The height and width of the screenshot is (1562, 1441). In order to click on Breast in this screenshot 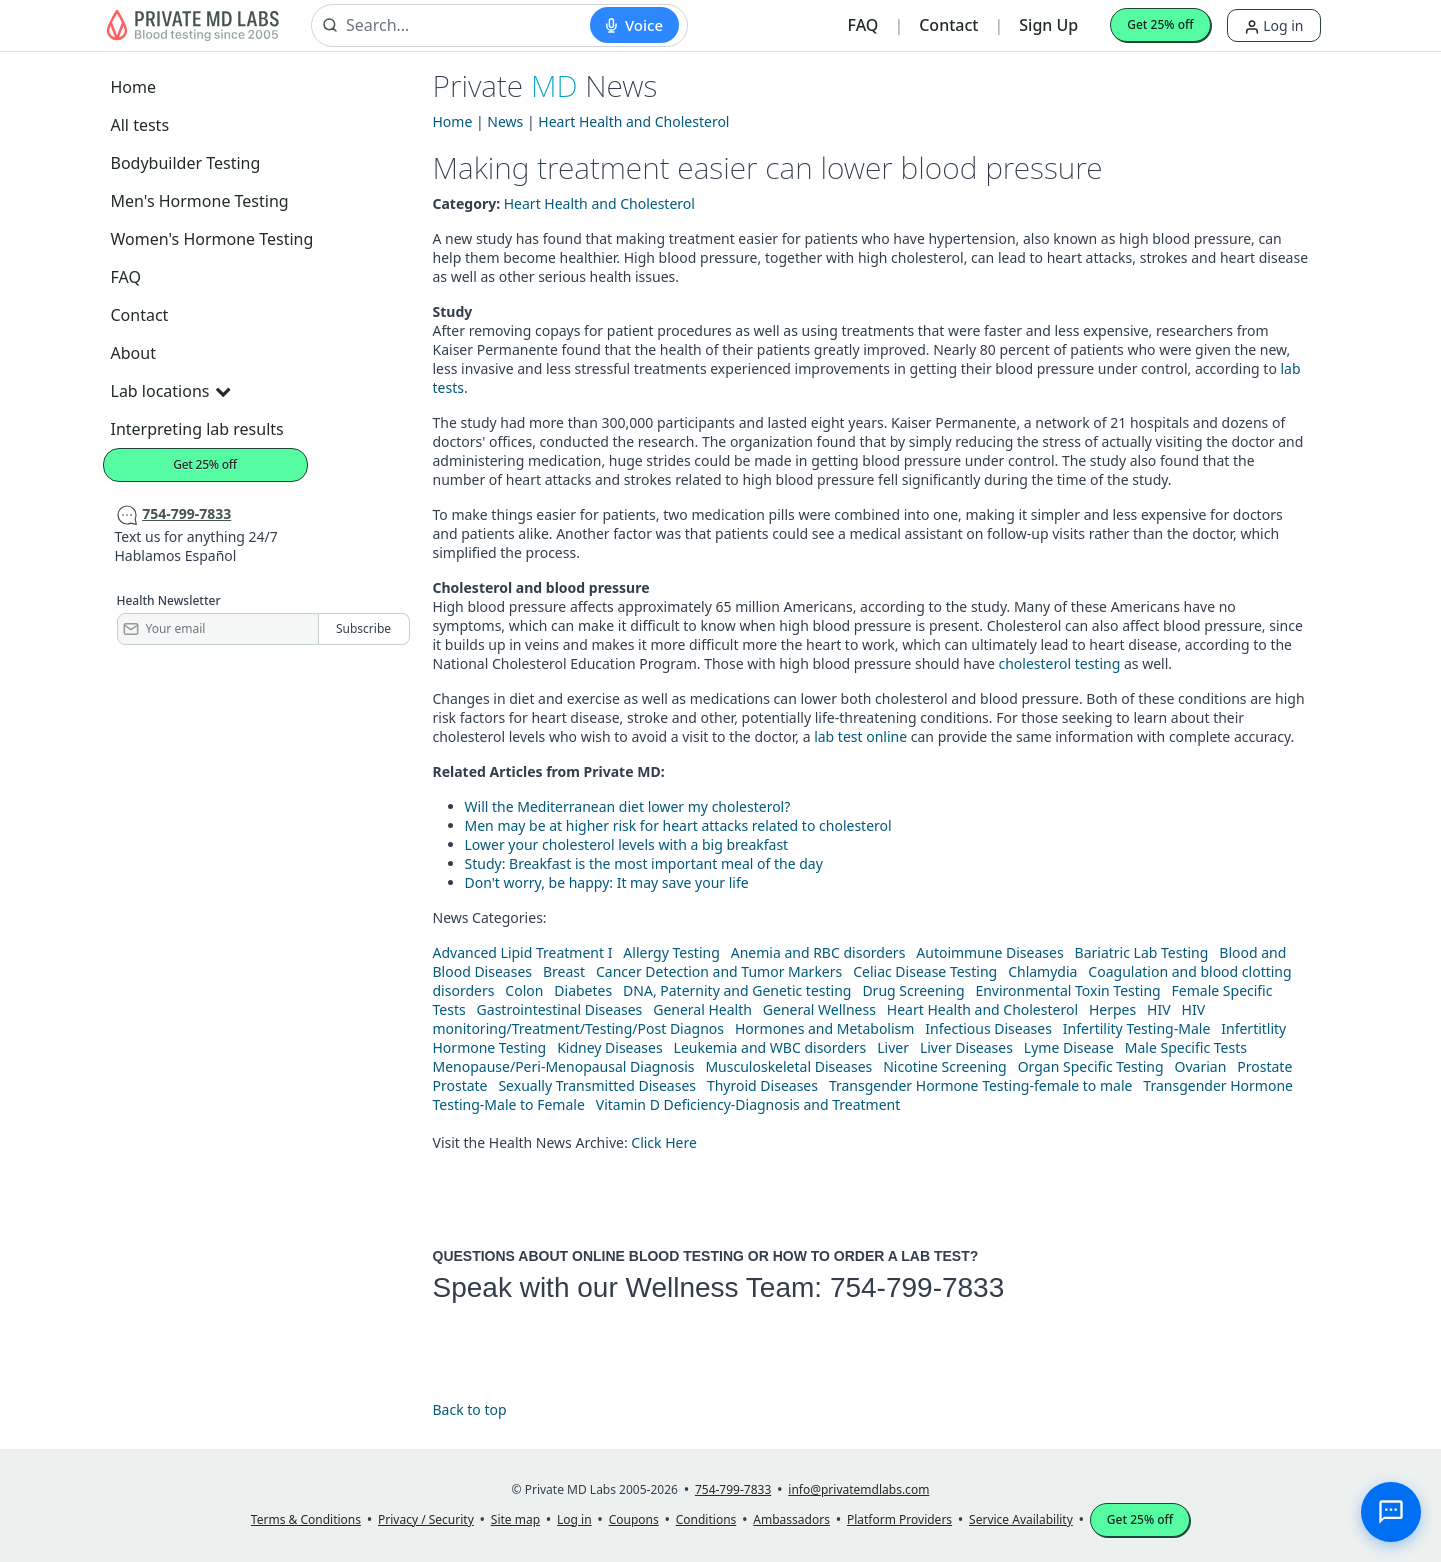, I will do `click(564, 971)`.